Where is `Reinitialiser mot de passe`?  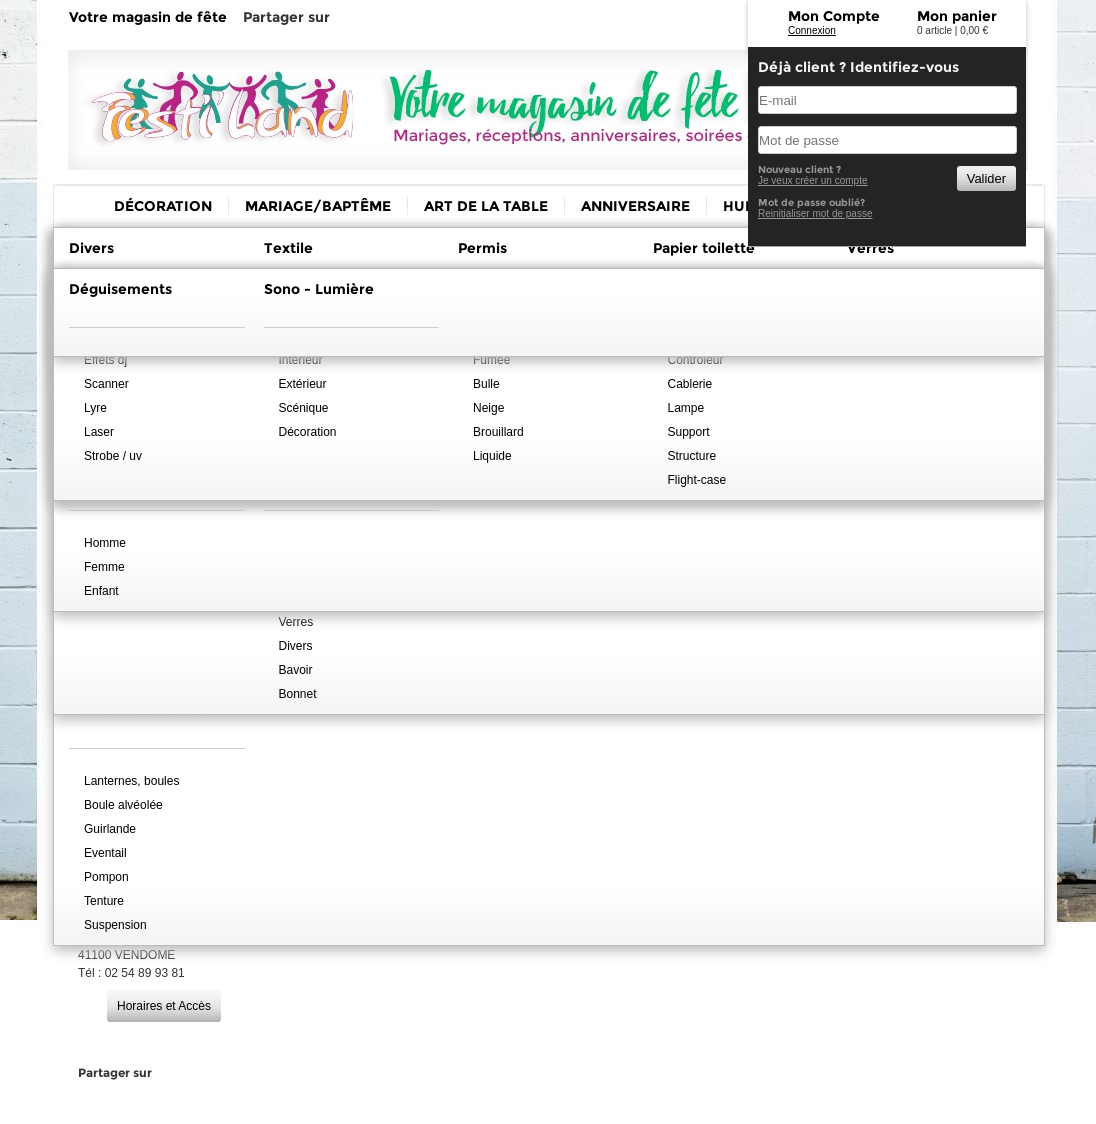 Reinitialiser mot de passe is located at coordinates (815, 213).